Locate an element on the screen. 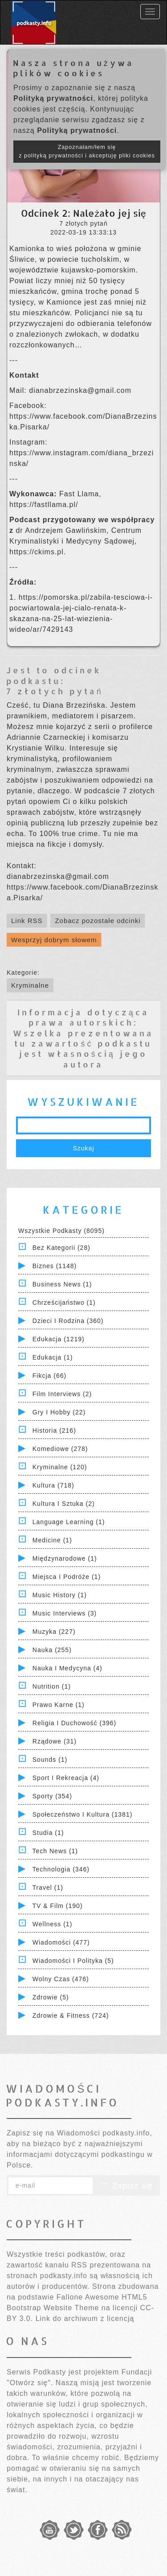 This screenshot has width=167, height=2576. Wiadomości (477) is located at coordinates (61, 1942).